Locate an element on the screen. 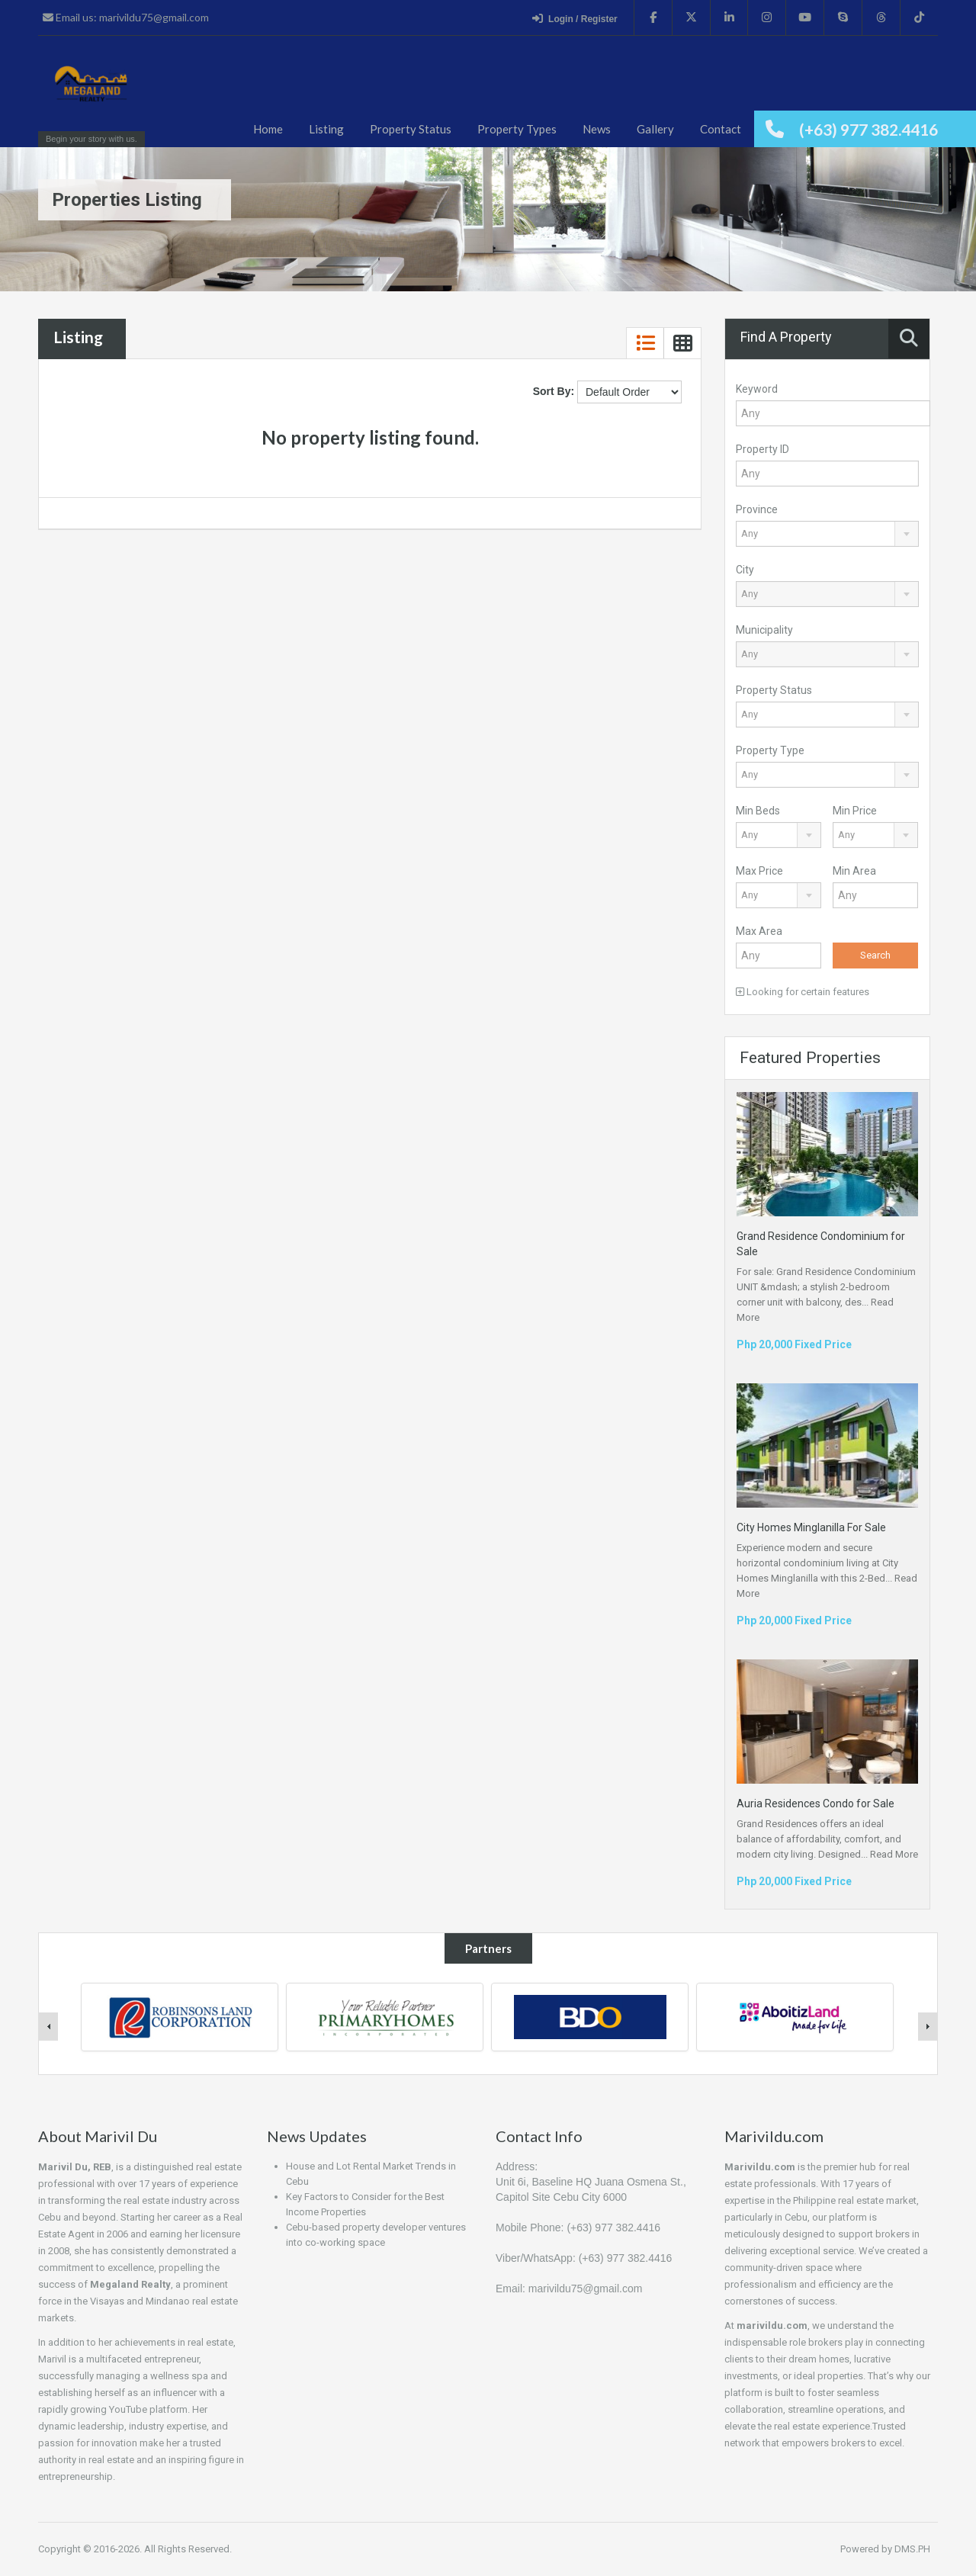 The height and width of the screenshot is (2576, 976). Gallery is located at coordinates (655, 129).